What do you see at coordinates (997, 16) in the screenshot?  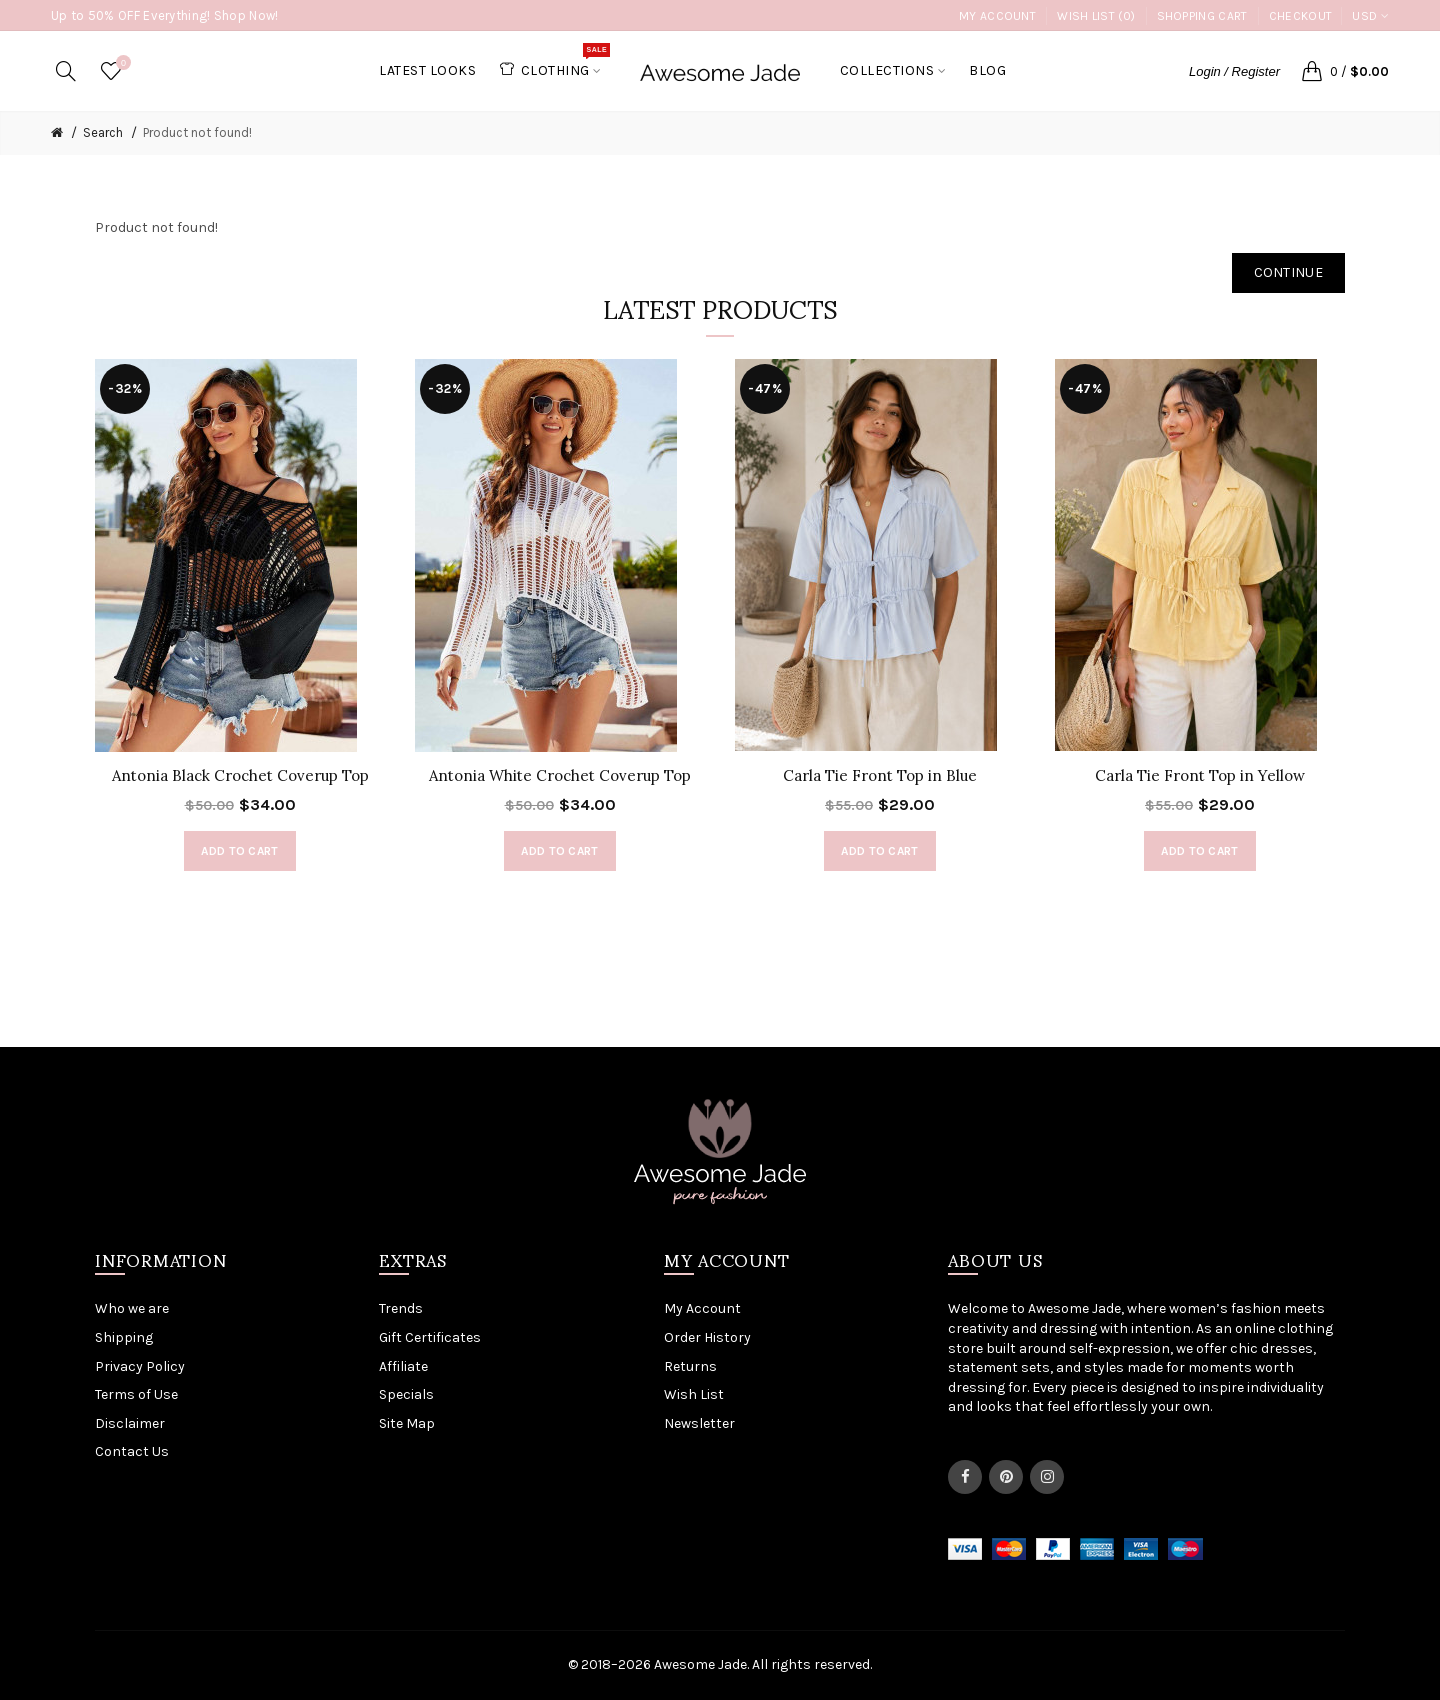 I see `My Account` at bounding box center [997, 16].